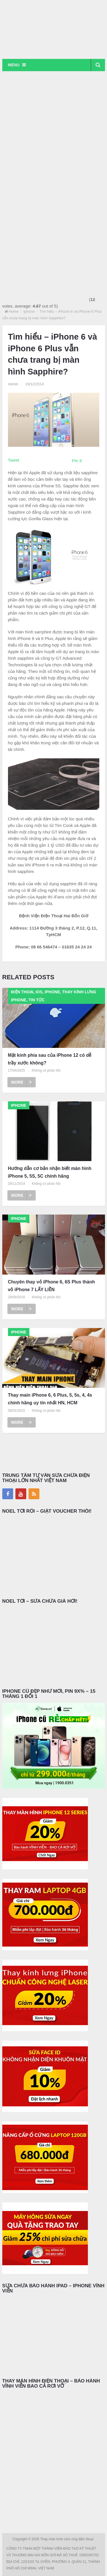 The width and height of the screenshot is (107, 2576). Describe the element at coordinates (50, 1172) in the screenshot. I see `Hướng dẫn cơ bản nhận biết màn hình iPhone 5, 5S, 5C chính hãng` at that location.